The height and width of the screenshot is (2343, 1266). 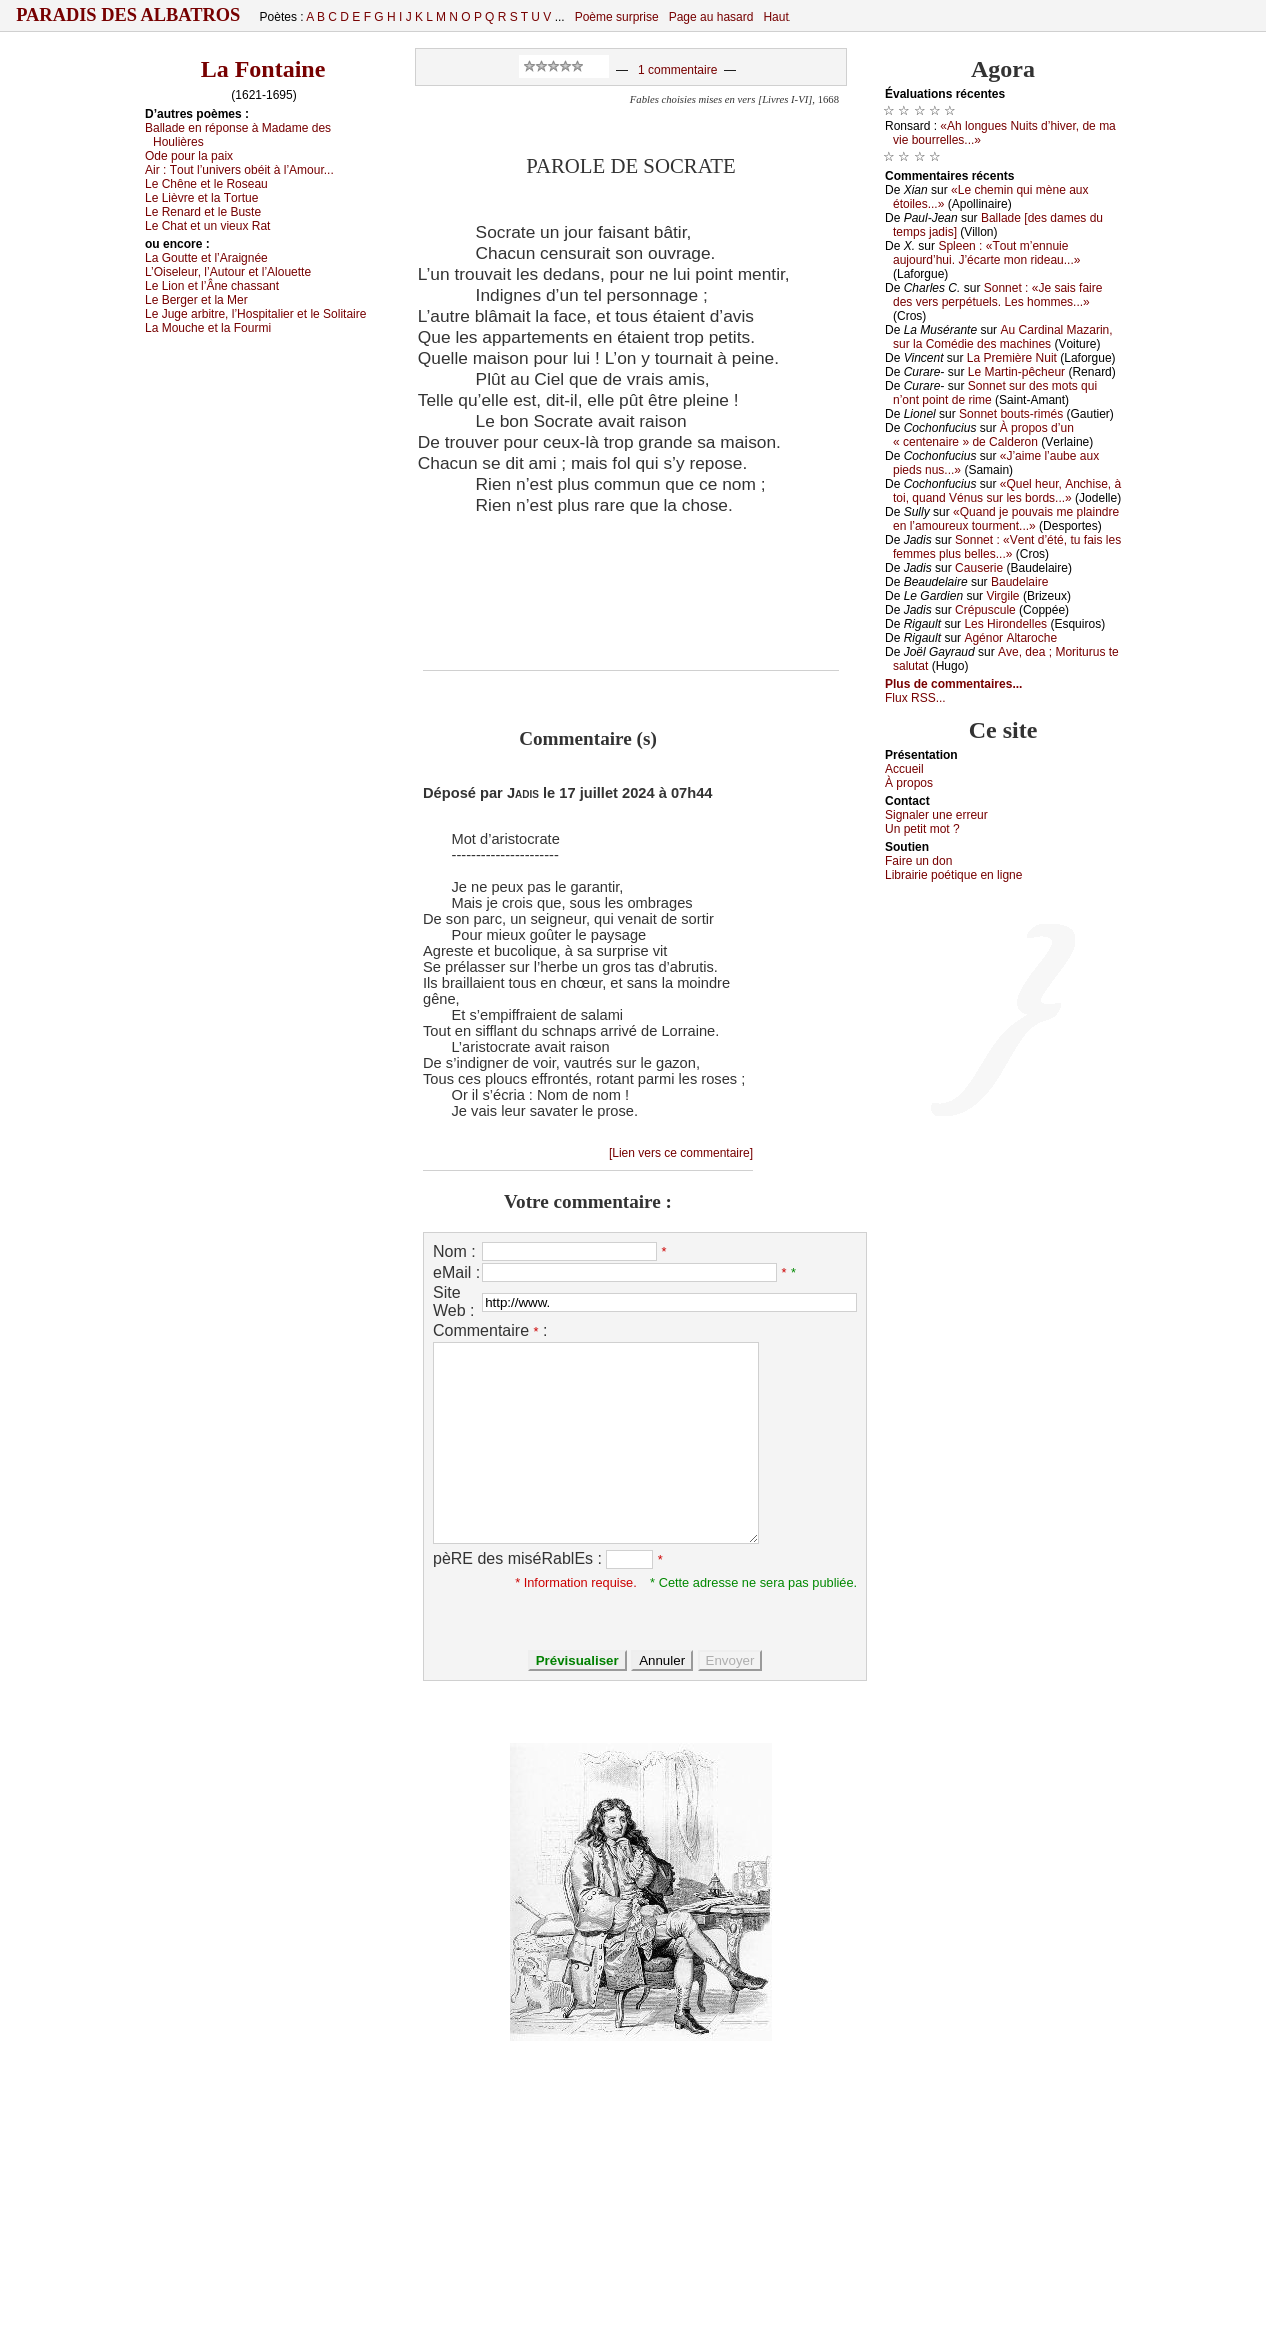 What do you see at coordinates (201, 198) in the screenshot?
I see `Lе Lièvrе еt lа Τоrtuе` at bounding box center [201, 198].